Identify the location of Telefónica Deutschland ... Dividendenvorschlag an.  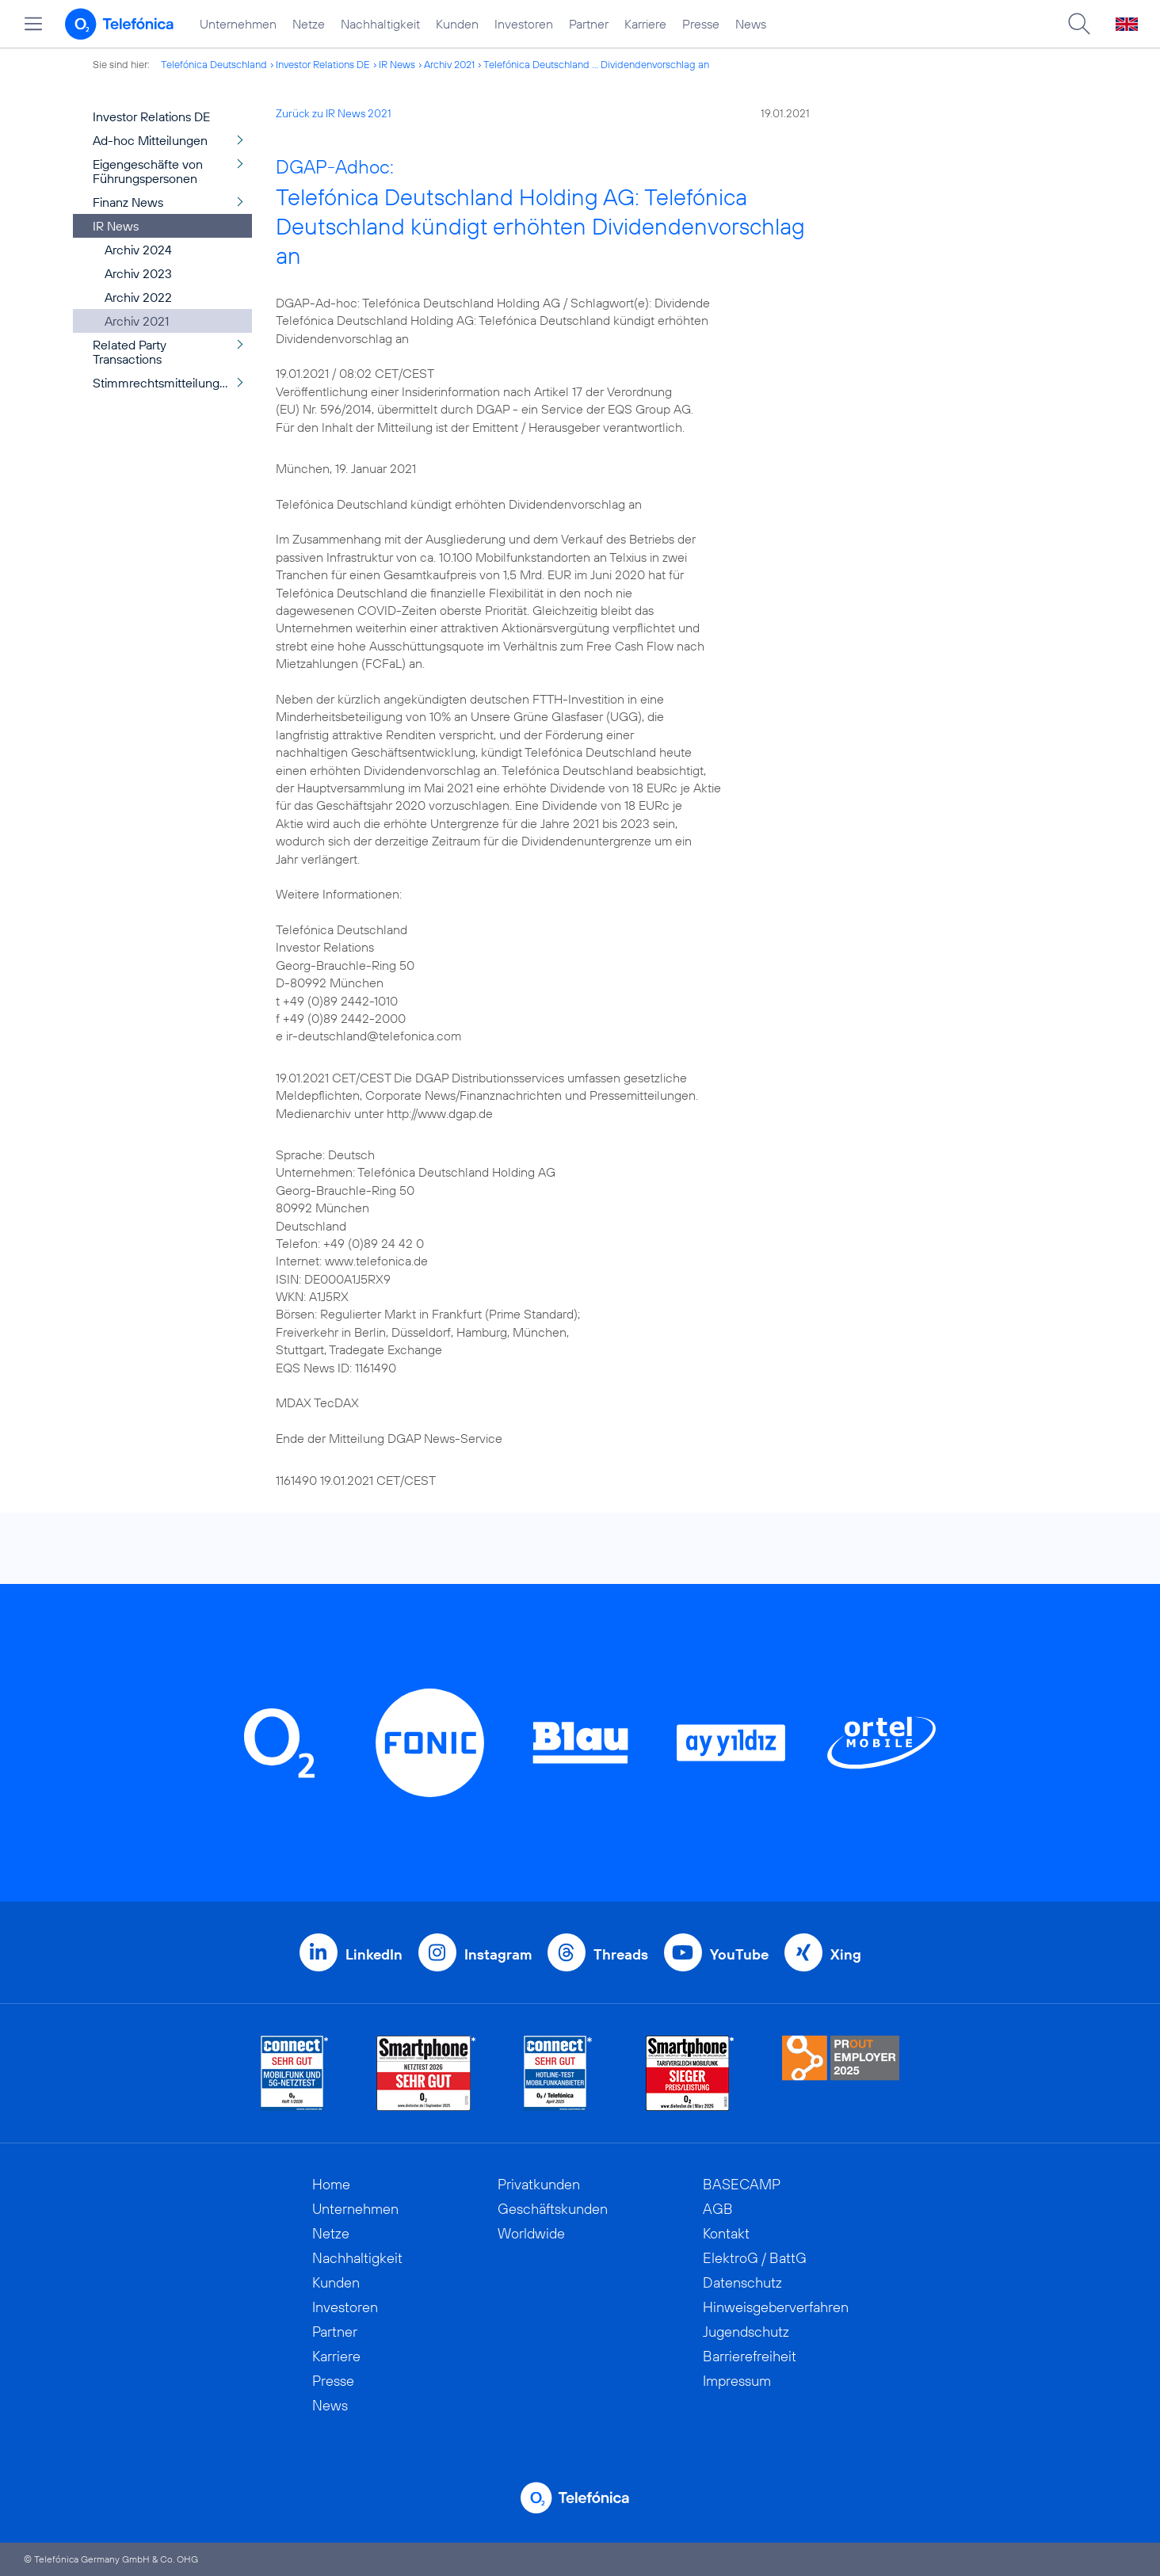
(596, 64).